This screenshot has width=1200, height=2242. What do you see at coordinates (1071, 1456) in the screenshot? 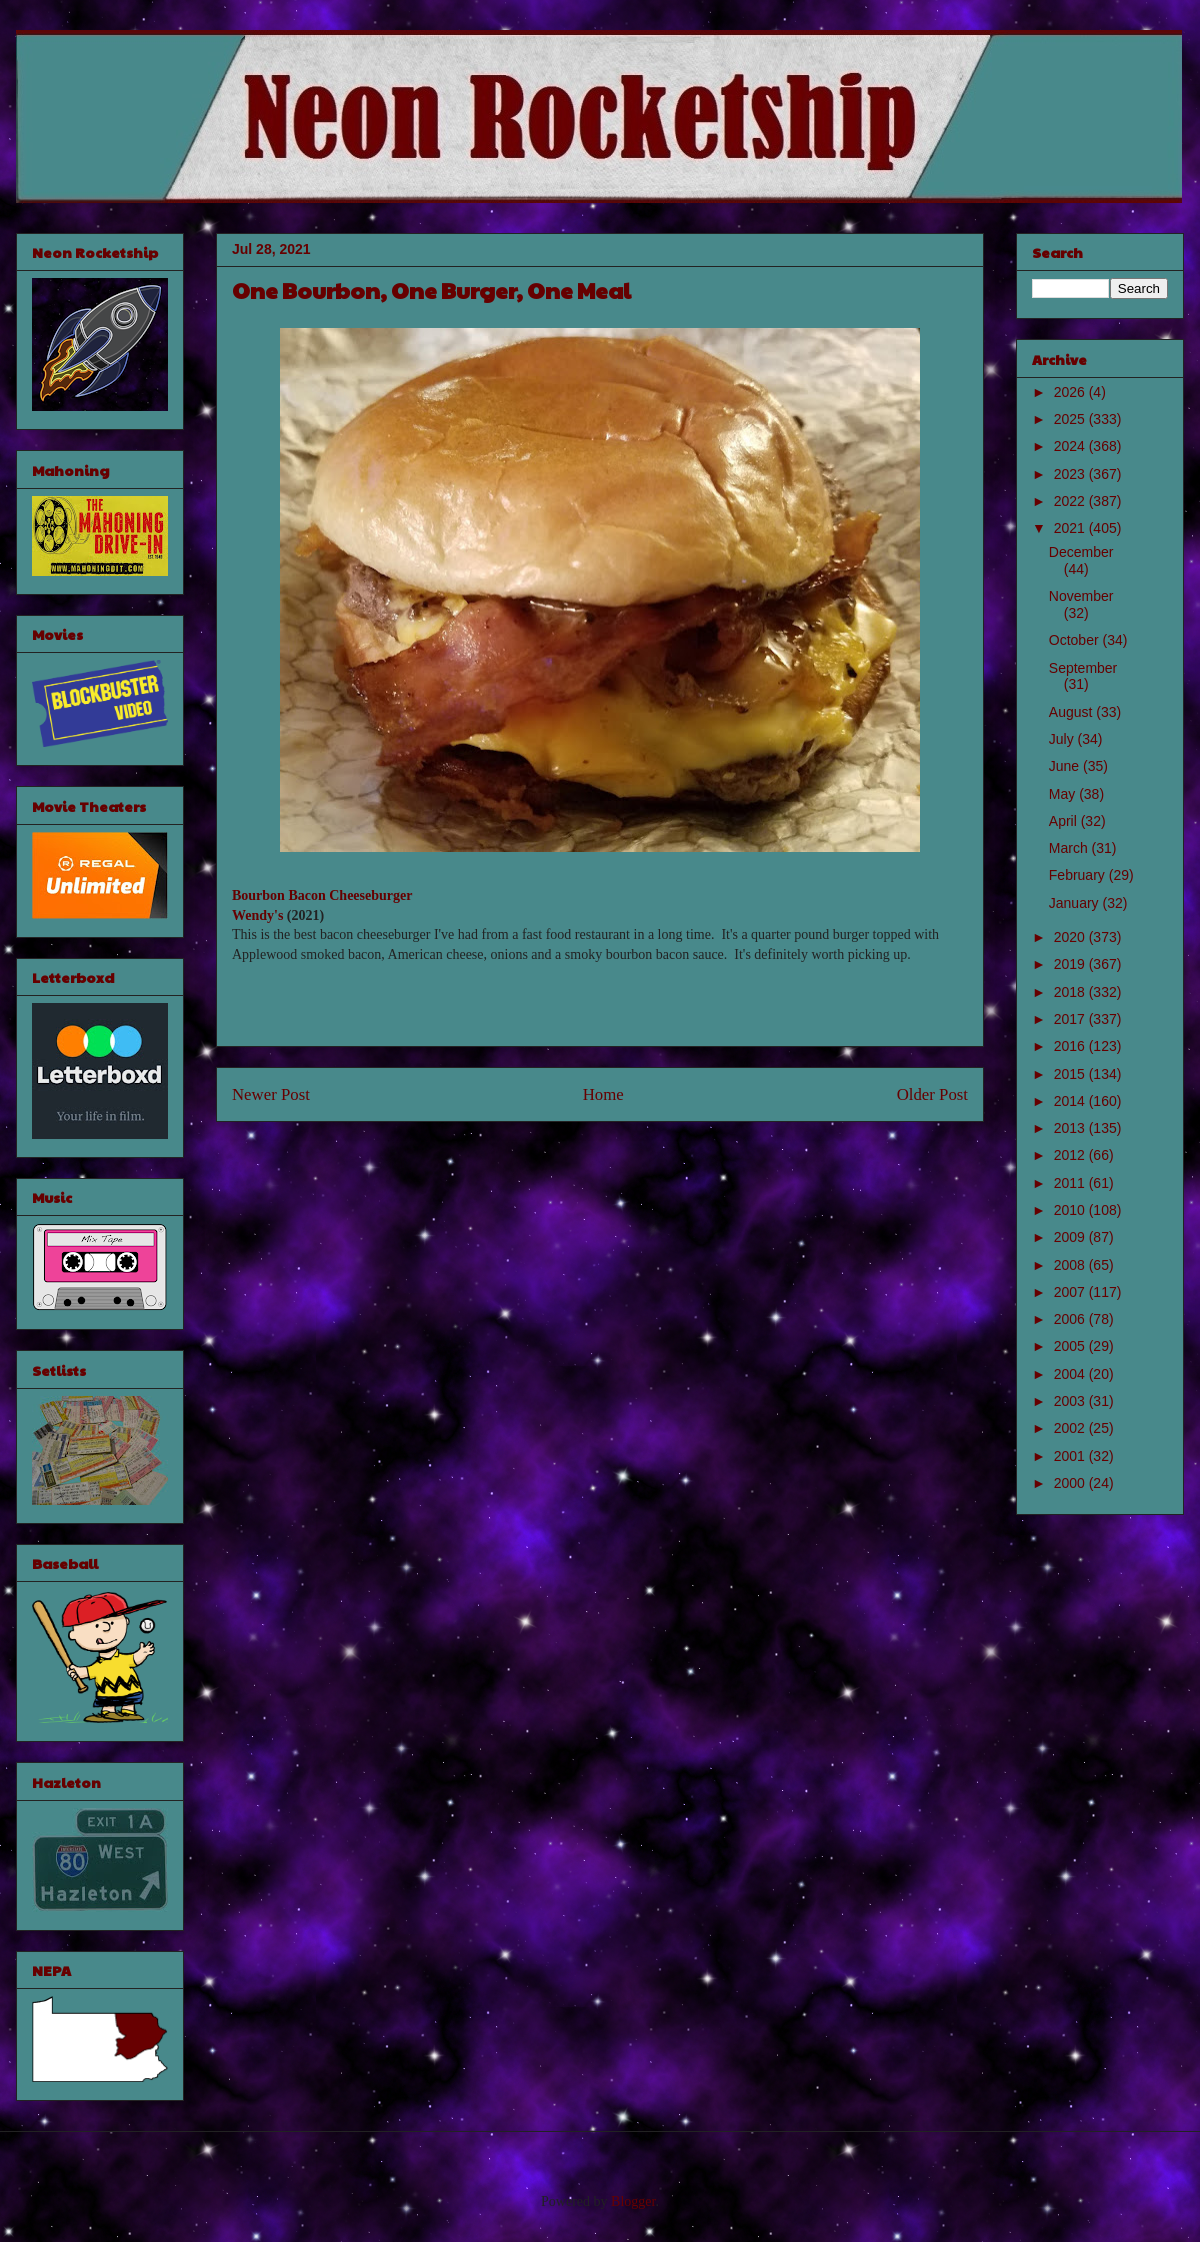
I see `2001` at bounding box center [1071, 1456].